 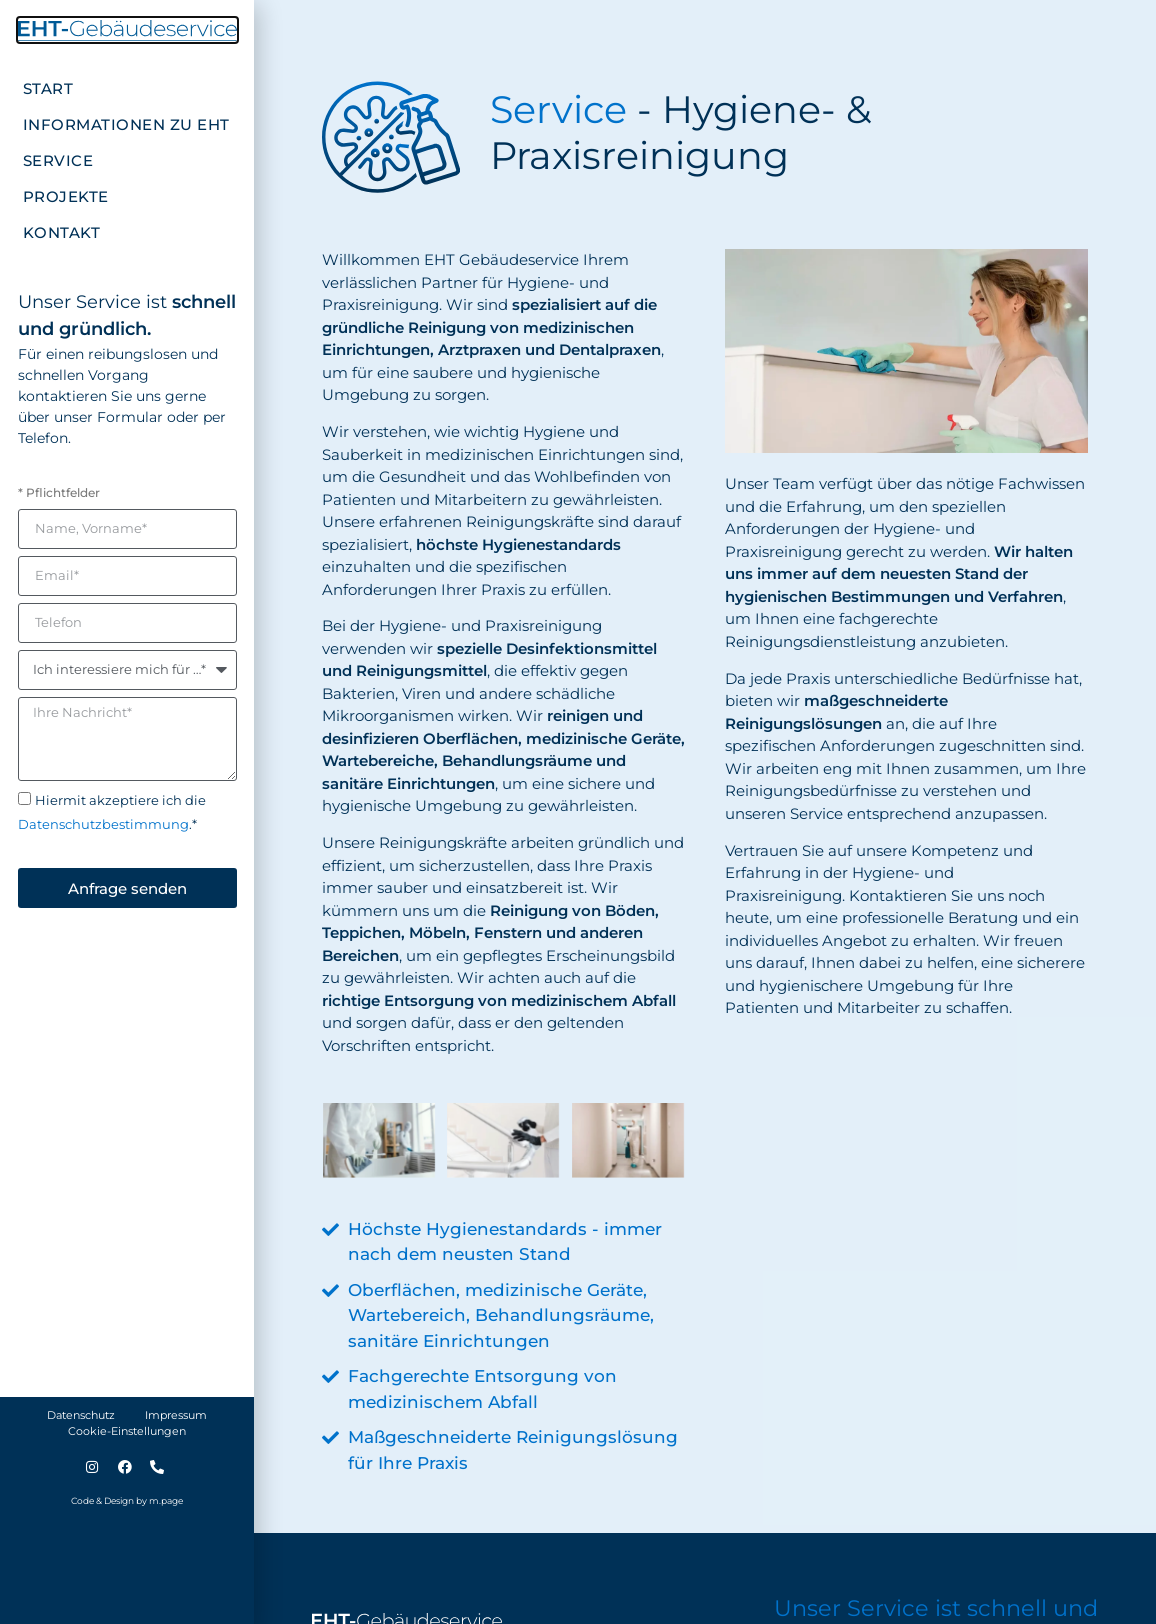 What do you see at coordinates (66, 196) in the screenshot?
I see `Projekte` at bounding box center [66, 196].